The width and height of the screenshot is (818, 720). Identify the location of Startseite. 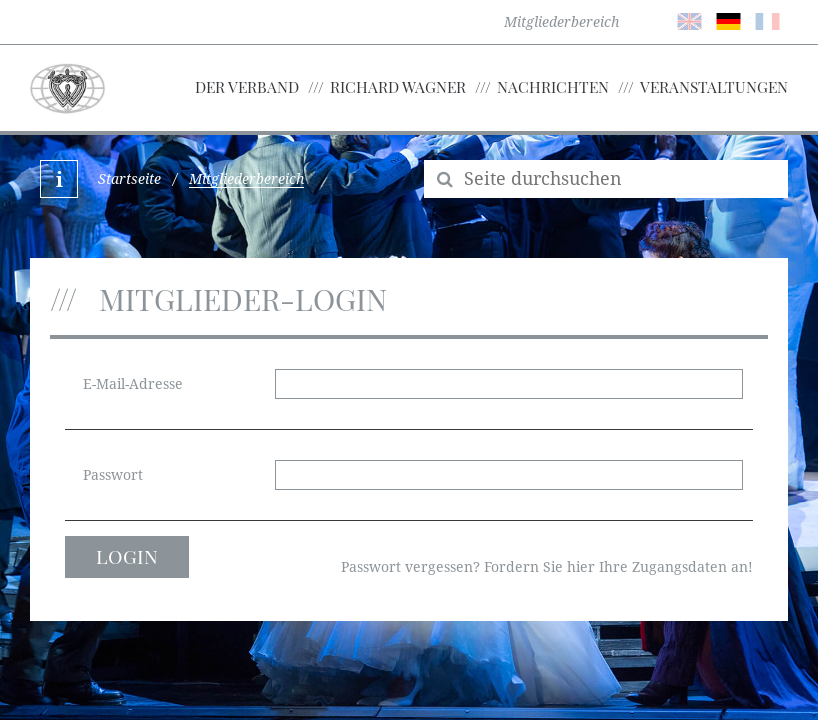
(129, 179).